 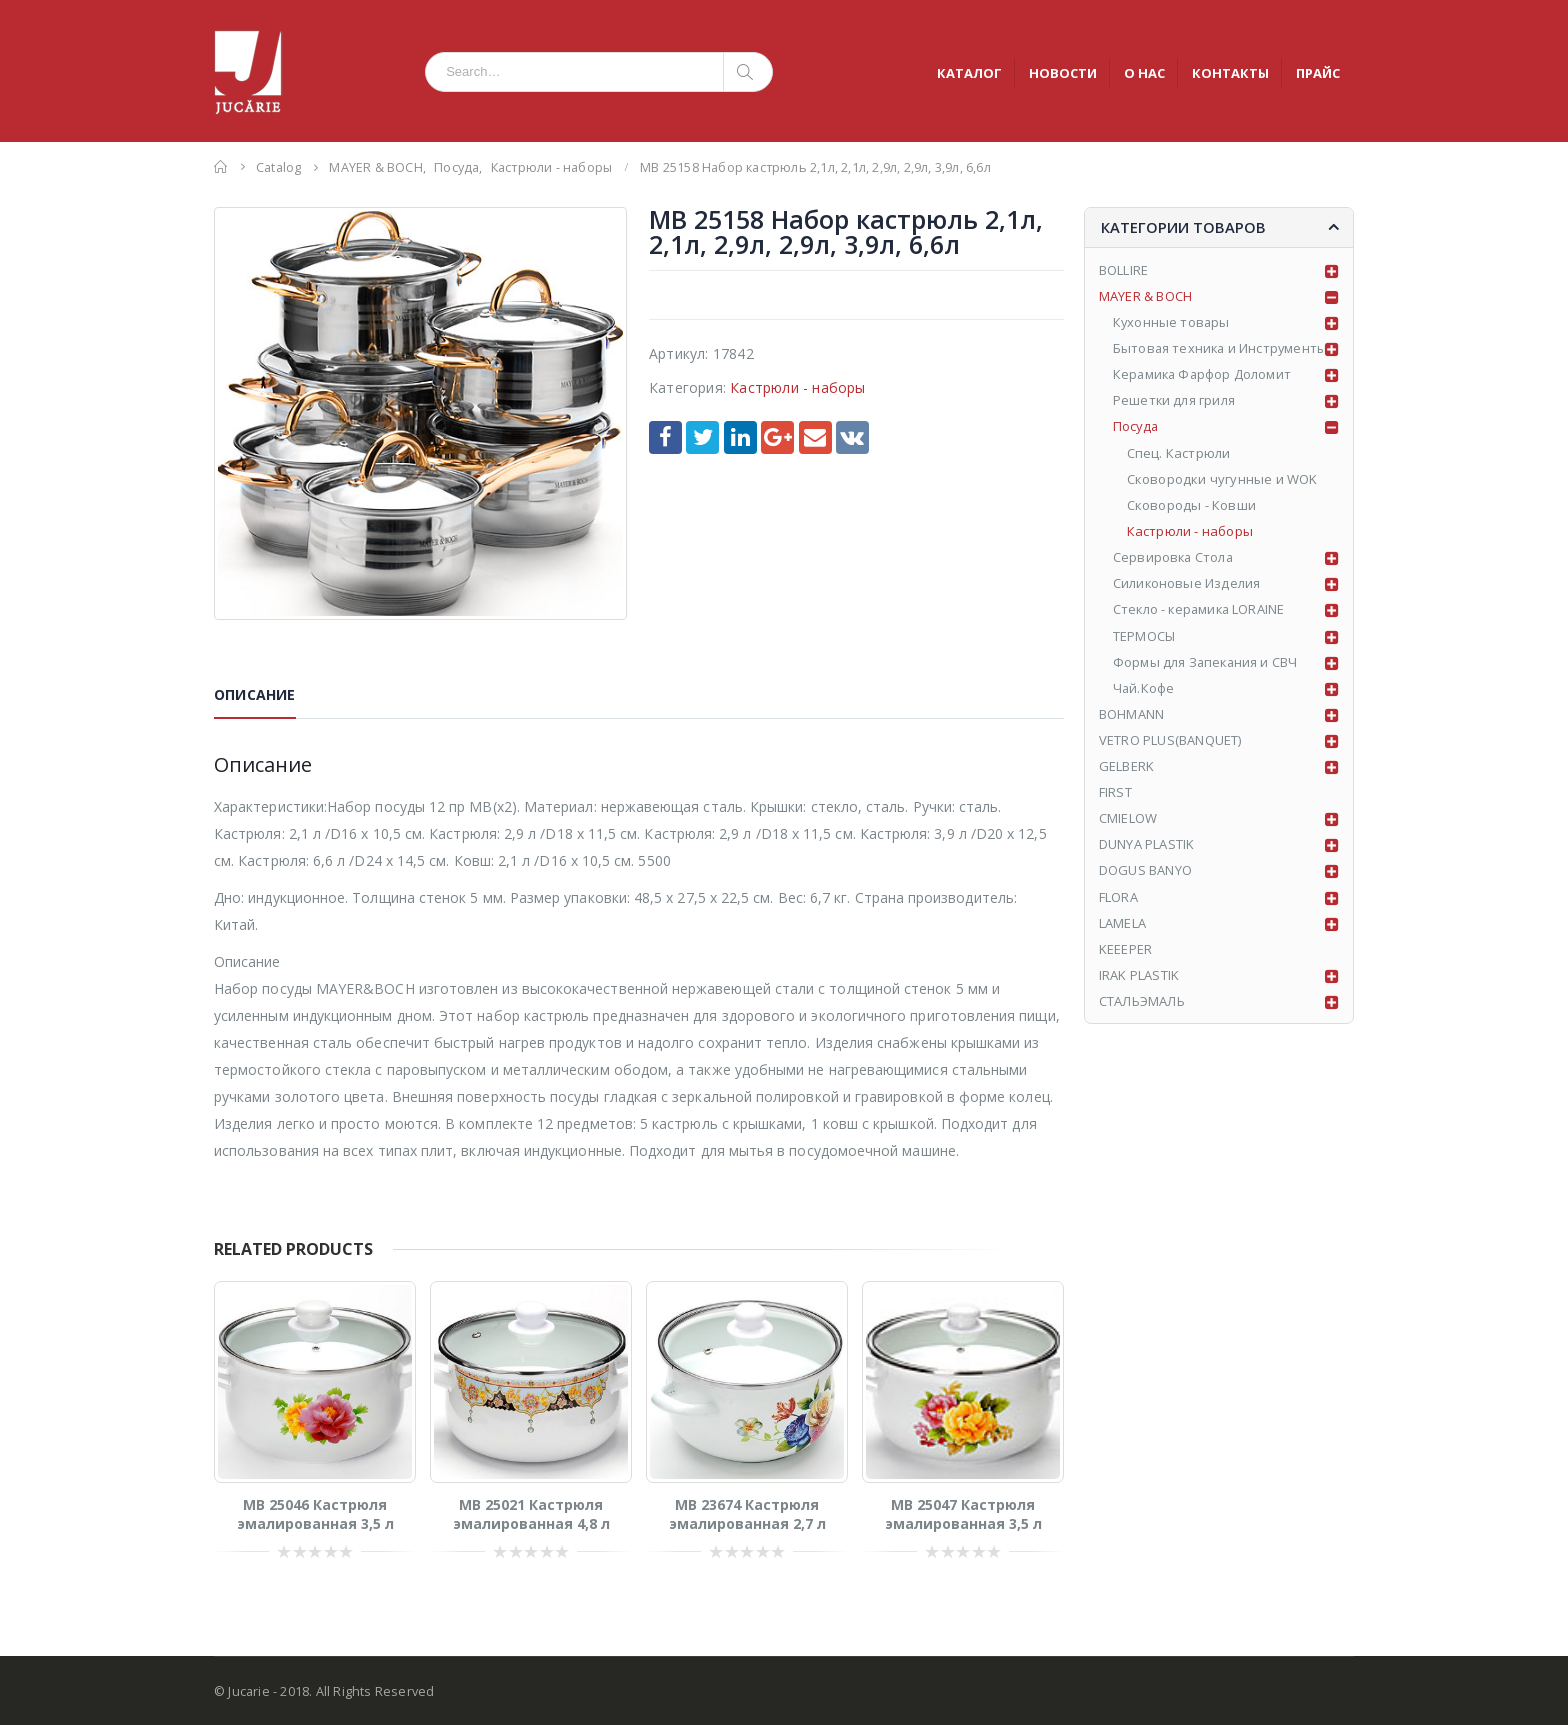 I want to click on GELBERK, so click(x=1126, y=768).